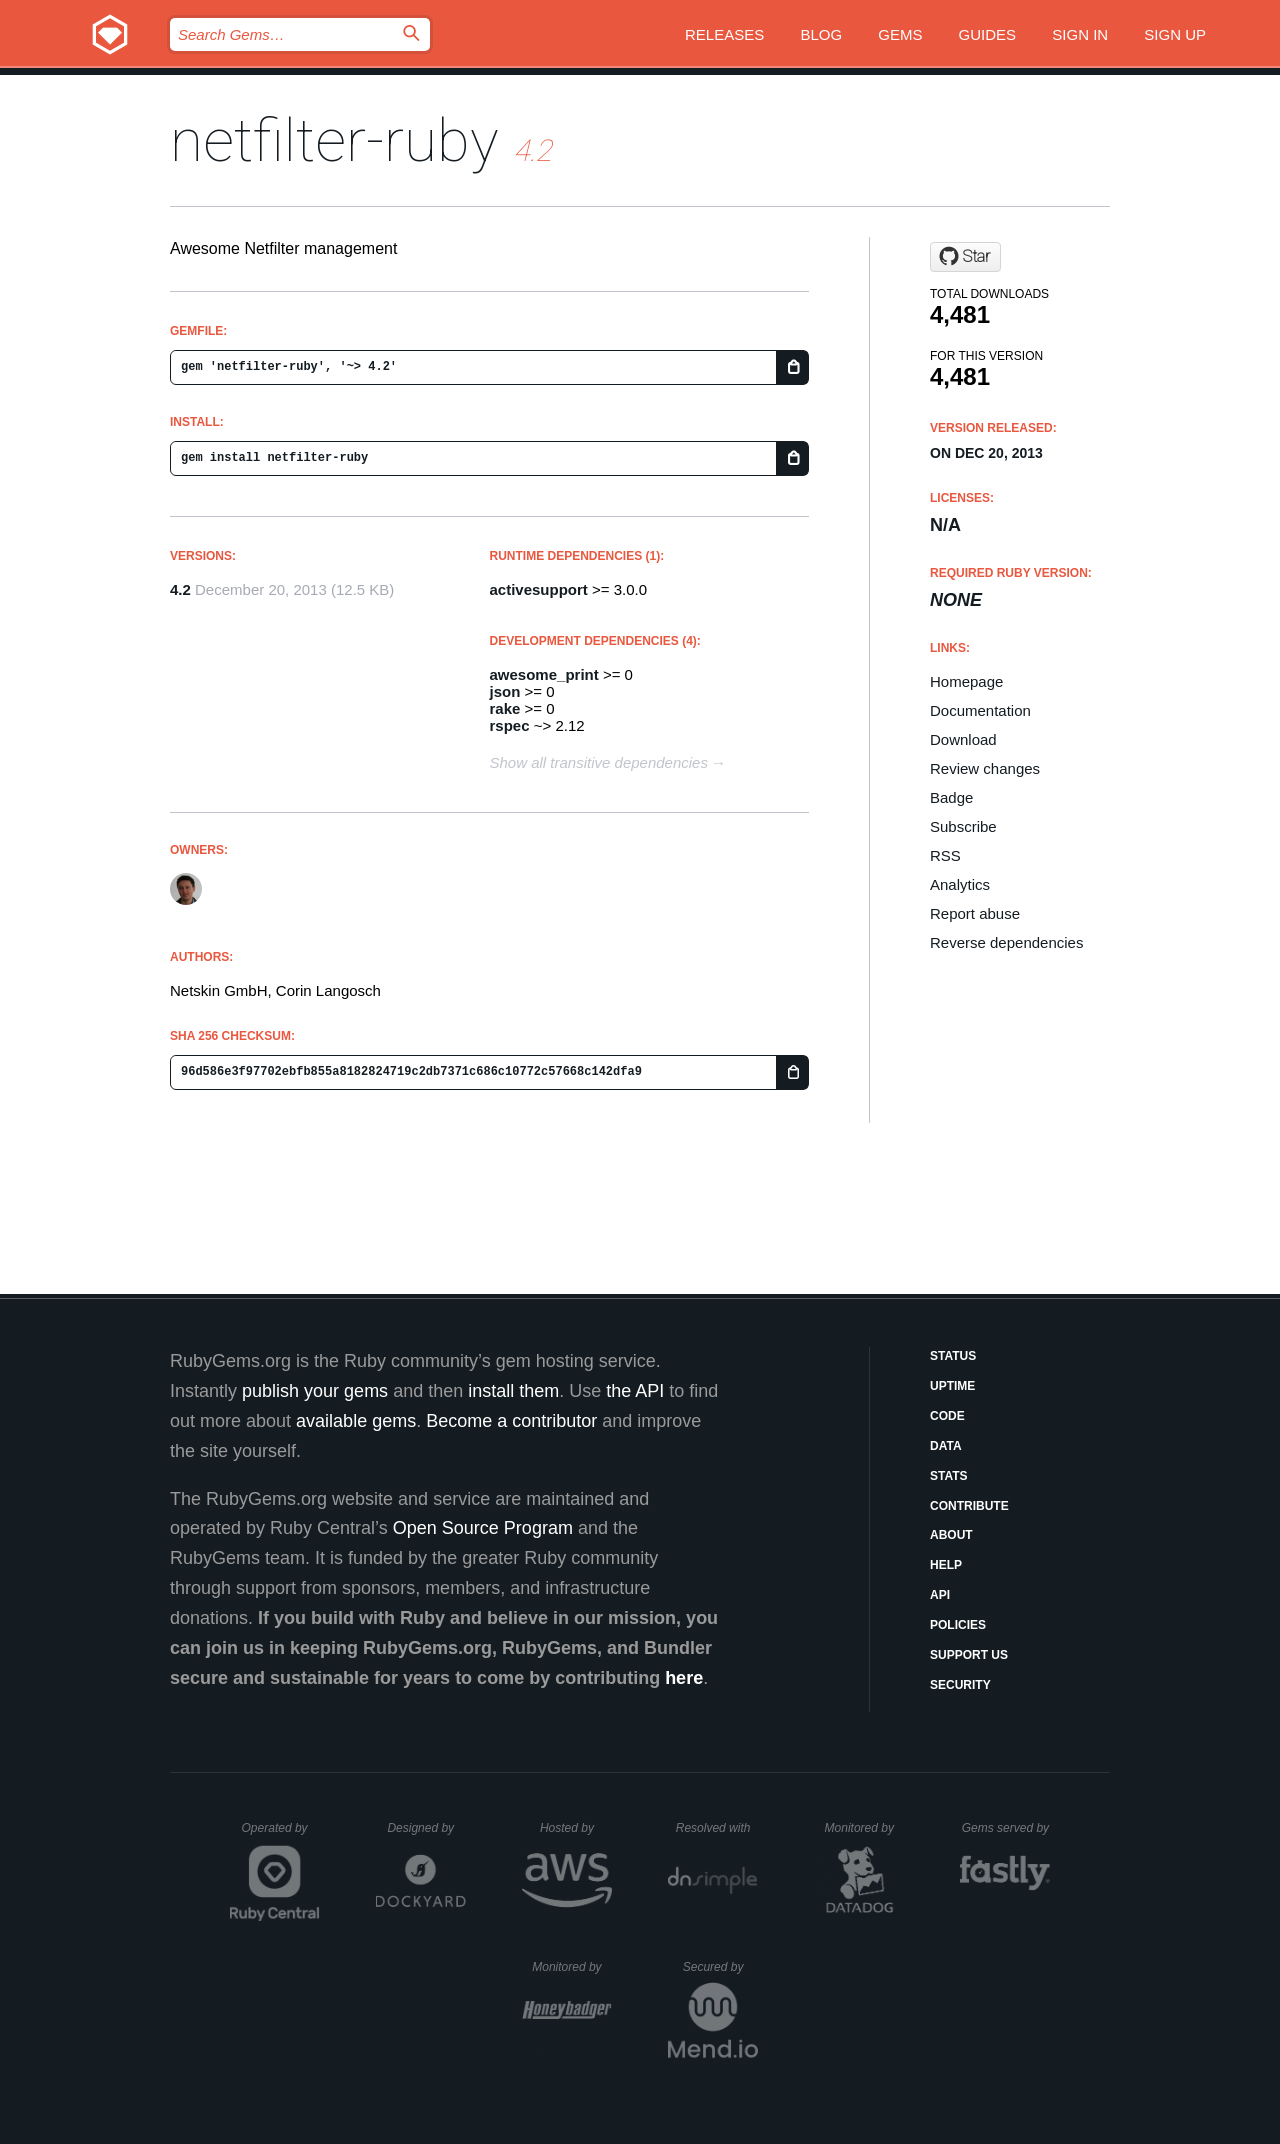 The width and height of the screenshot is (1280, 2144). I want to click on Sign up, so click(1175, 34).